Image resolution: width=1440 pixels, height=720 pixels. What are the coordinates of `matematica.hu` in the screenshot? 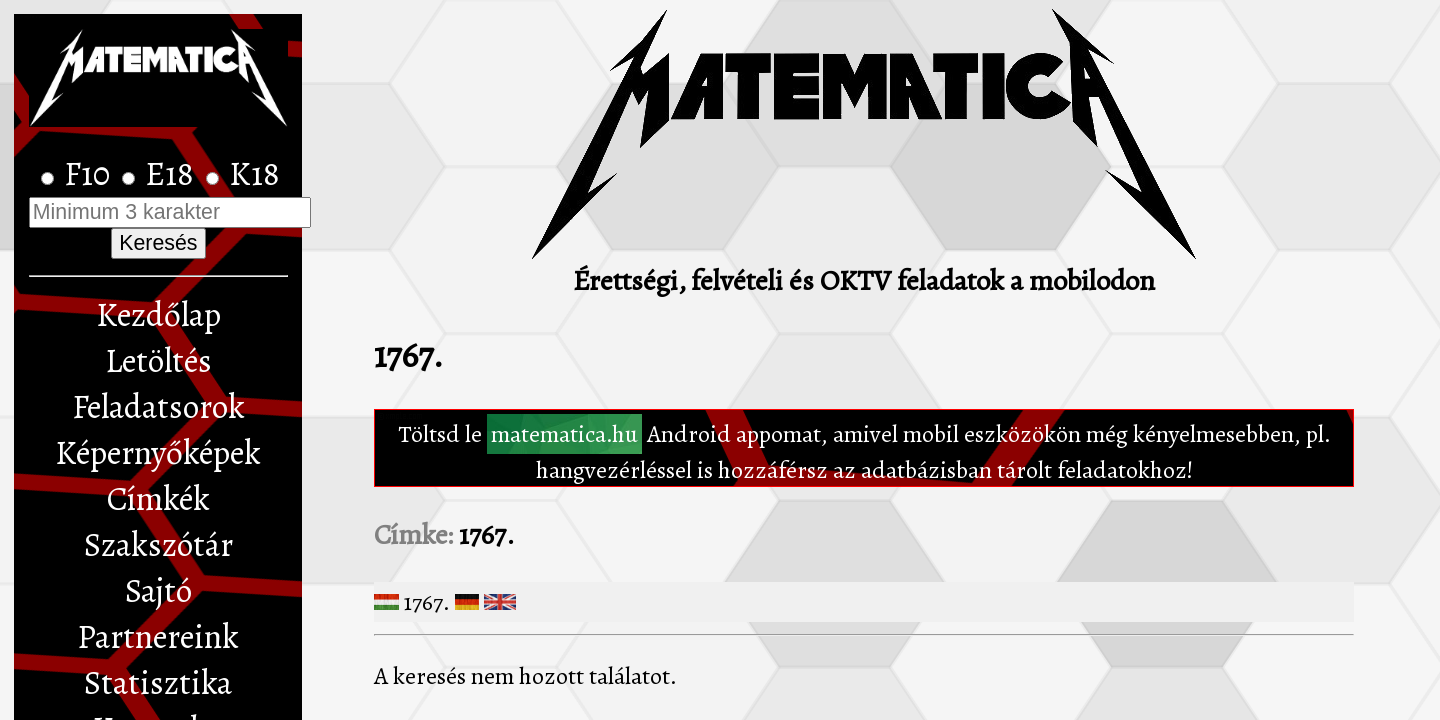 It's located at (564, 434).